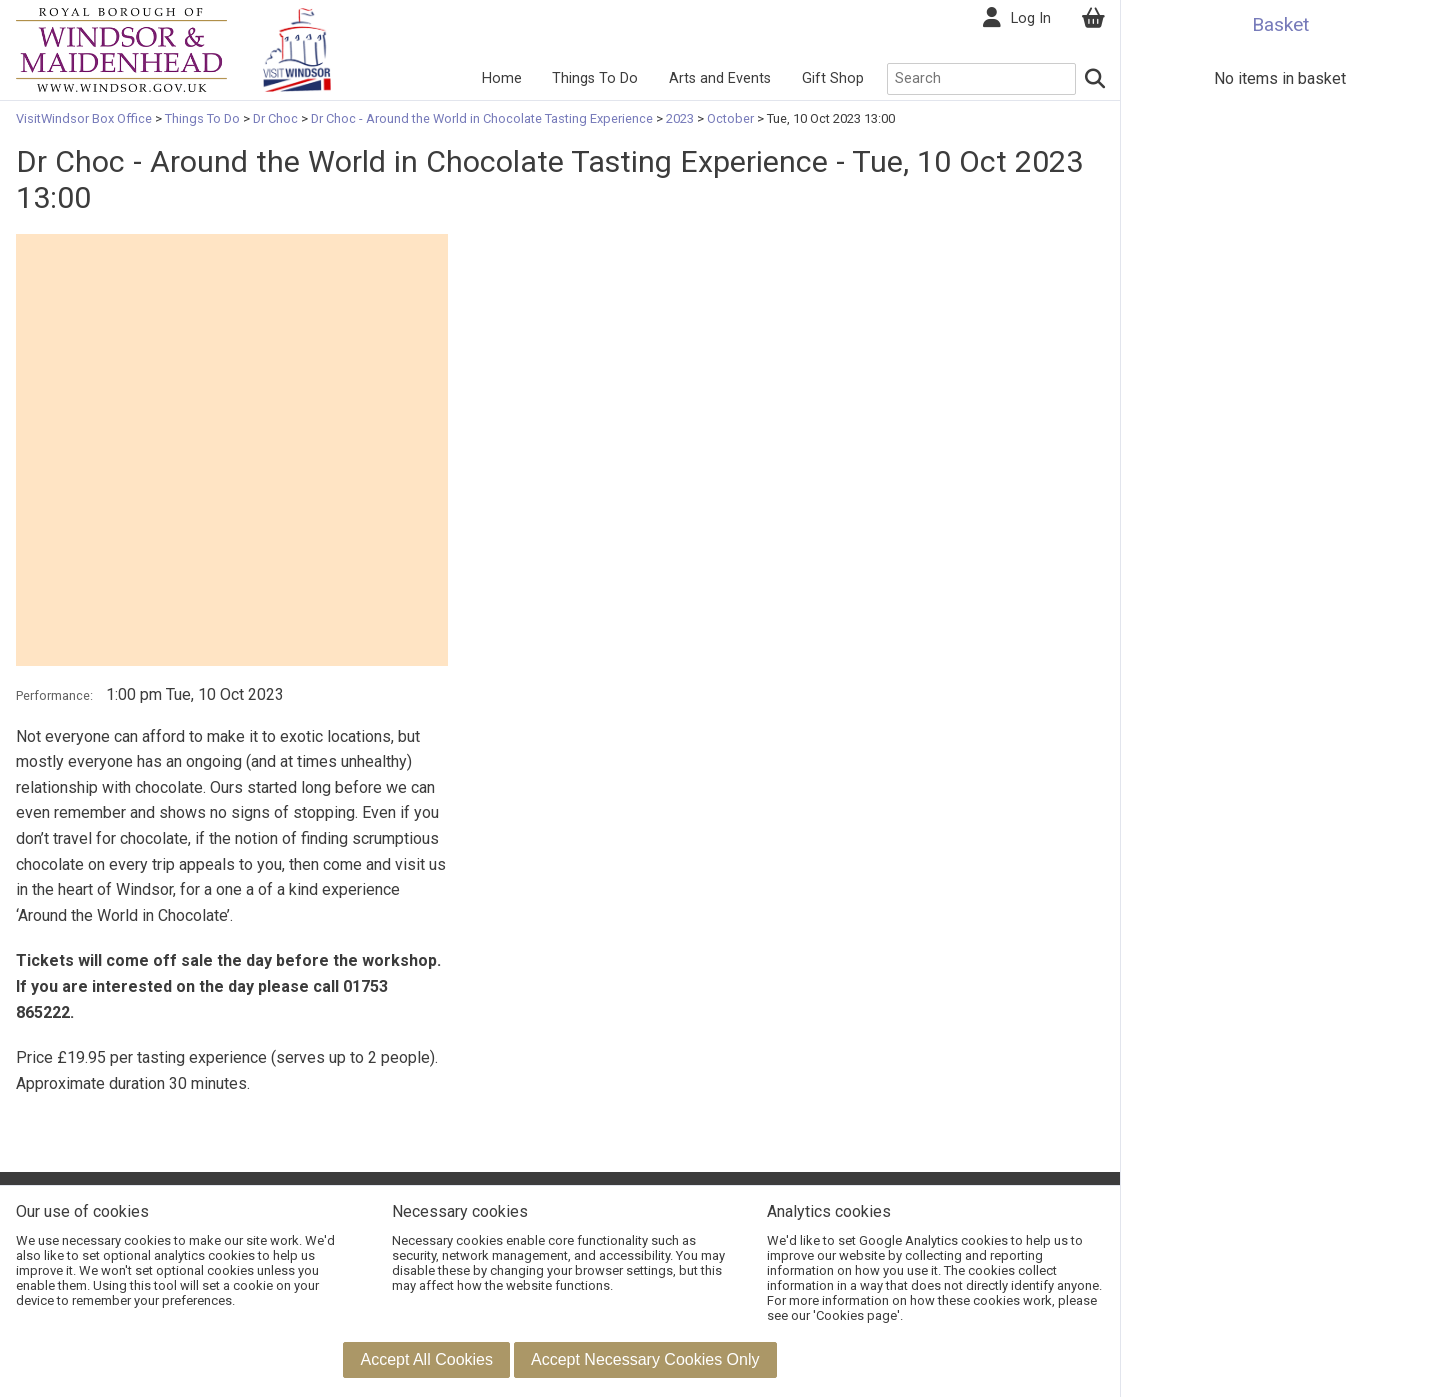 This screenshot has width=1440, height=1397. What do you see at coordinates (85, 118) in the screenshot?
I see `VisitWindsor Box Office` at bounding box center [85, 118].